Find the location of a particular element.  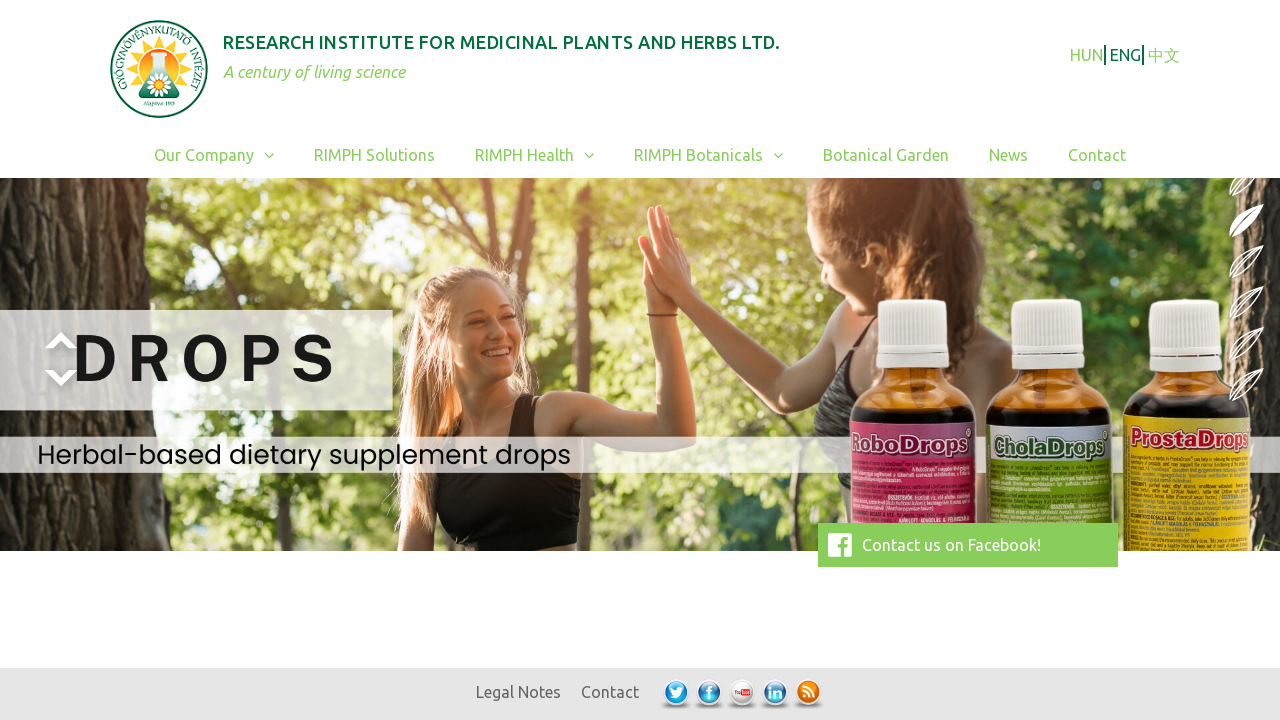

Contact is located at coordinates (1097, 155).